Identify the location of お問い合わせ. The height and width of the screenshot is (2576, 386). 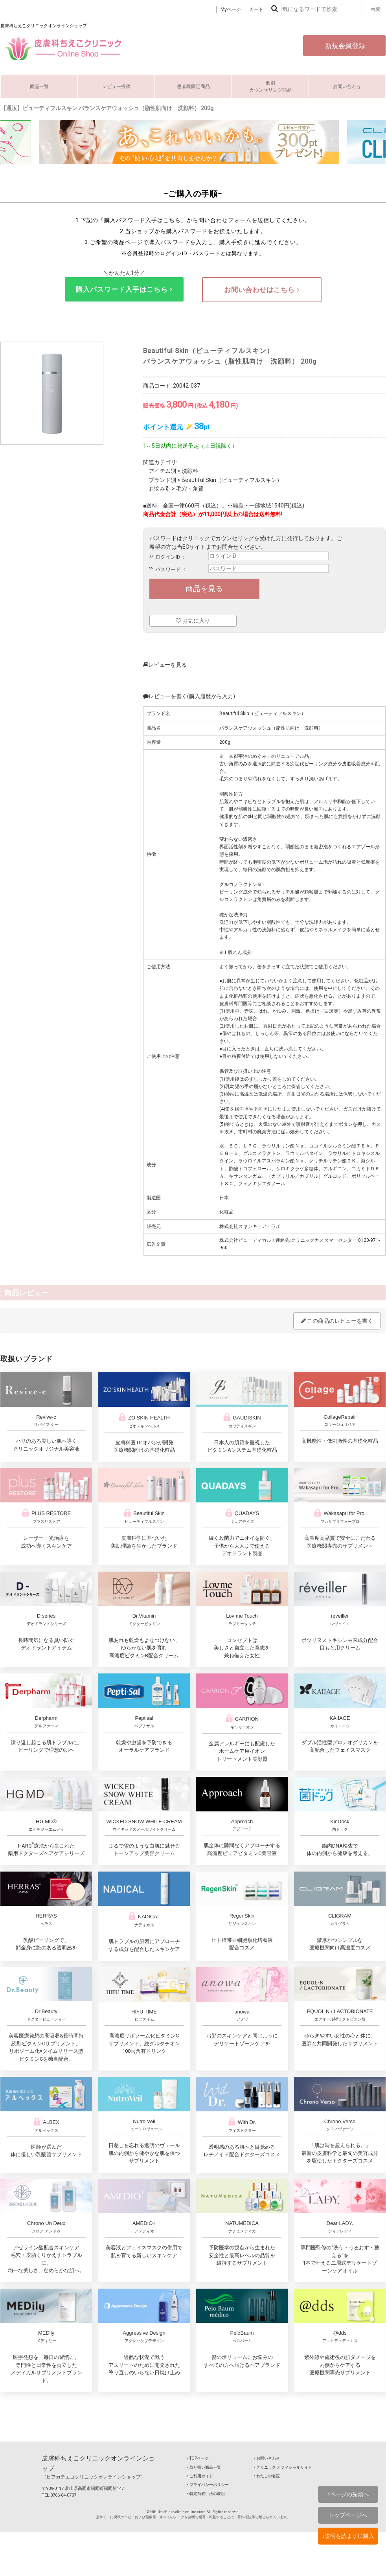
(347, 86).